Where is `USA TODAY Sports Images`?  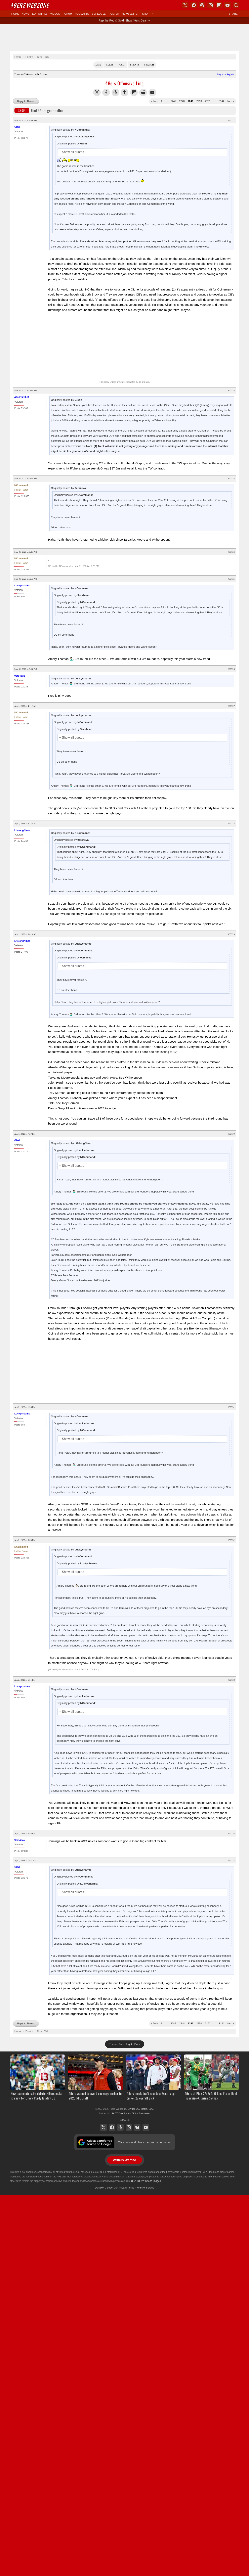
USA TODAY Sports Images is located at coordinates (146, 2181).